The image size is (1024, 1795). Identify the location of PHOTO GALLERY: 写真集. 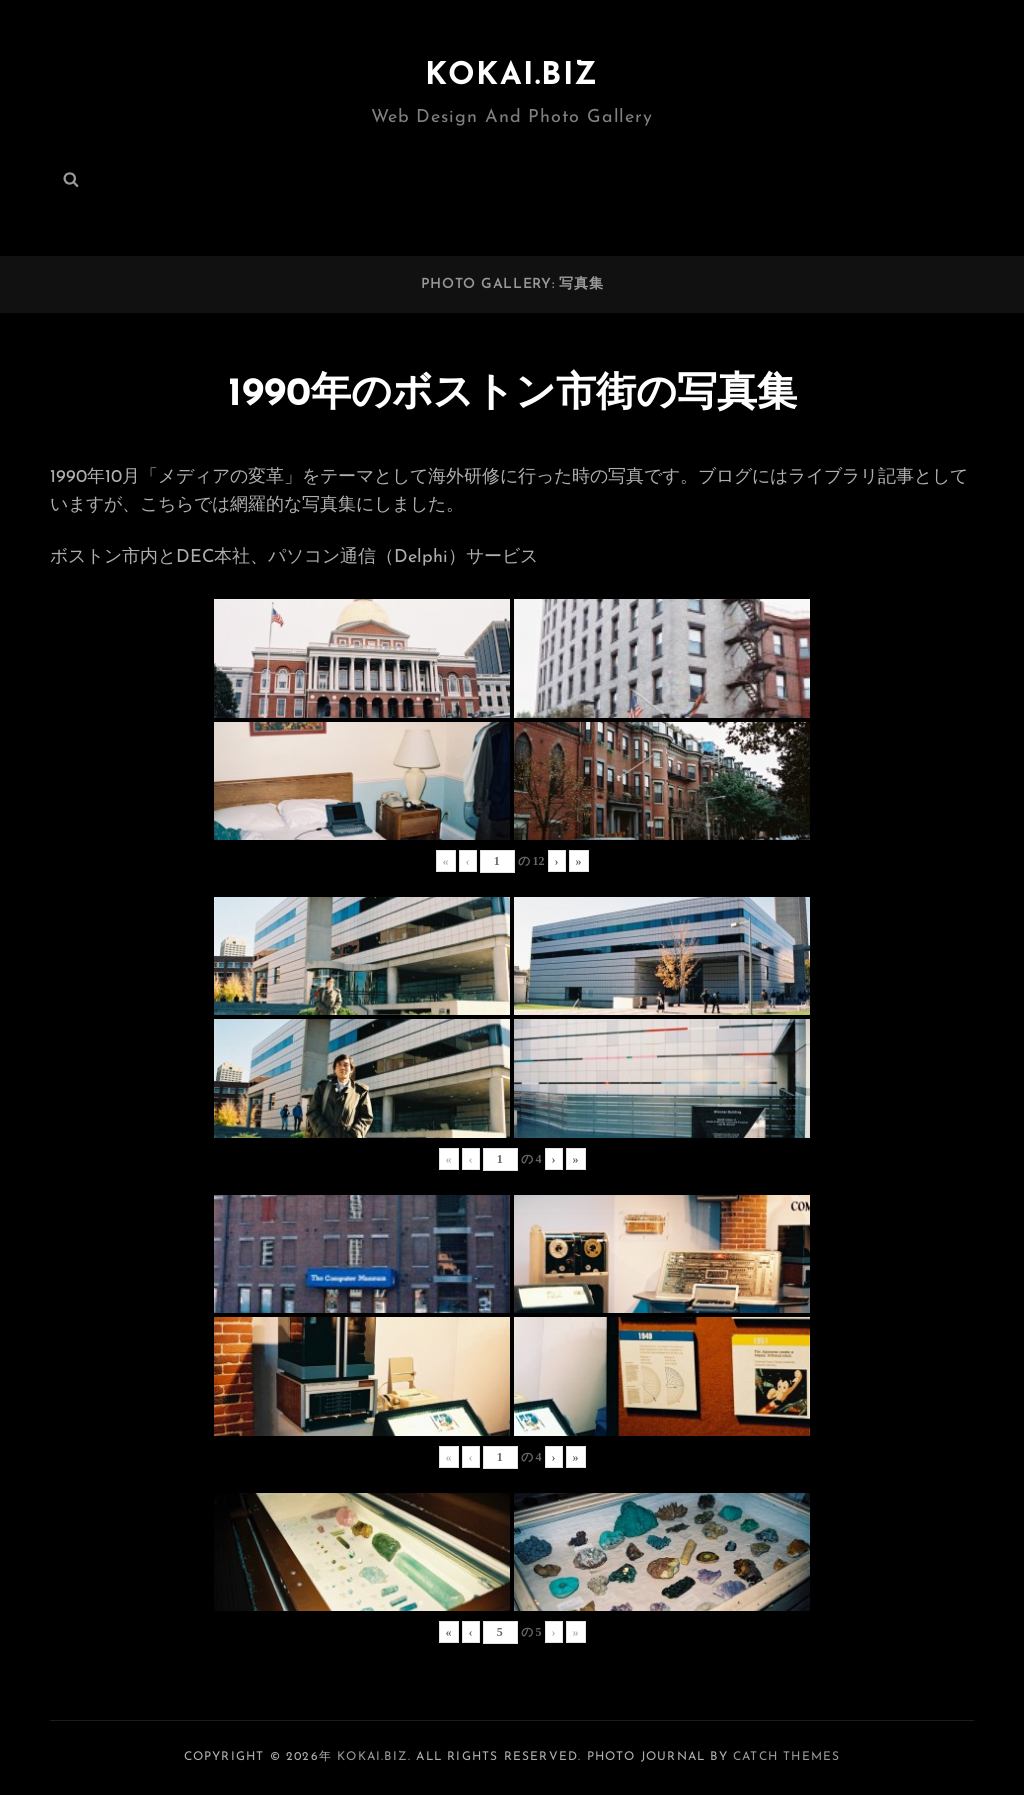
(512, 284).